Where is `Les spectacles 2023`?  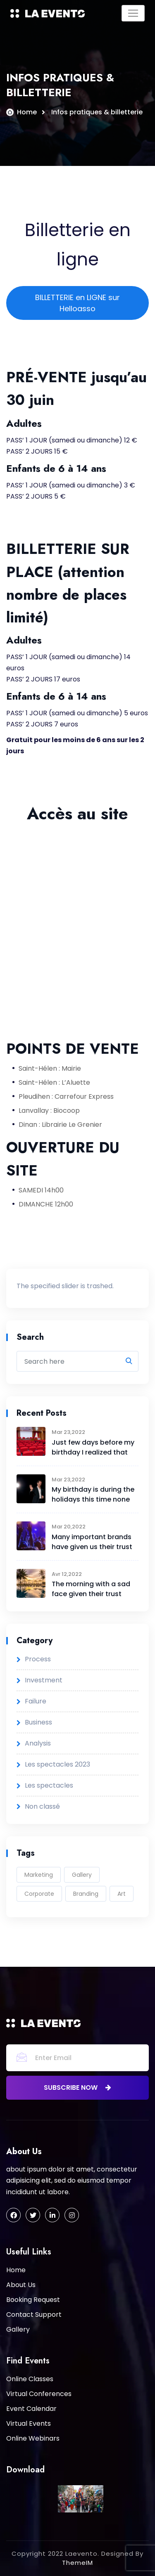 Les spectacles 2023 is located at coordinates (57, 1764).